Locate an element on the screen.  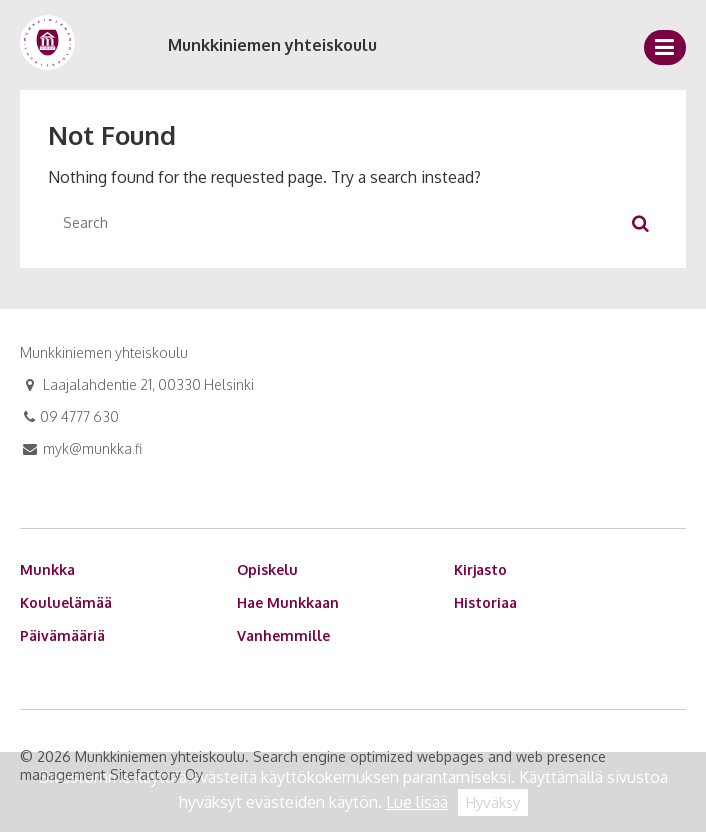
Hae Munkkaan is located at coordinates (288, 602).